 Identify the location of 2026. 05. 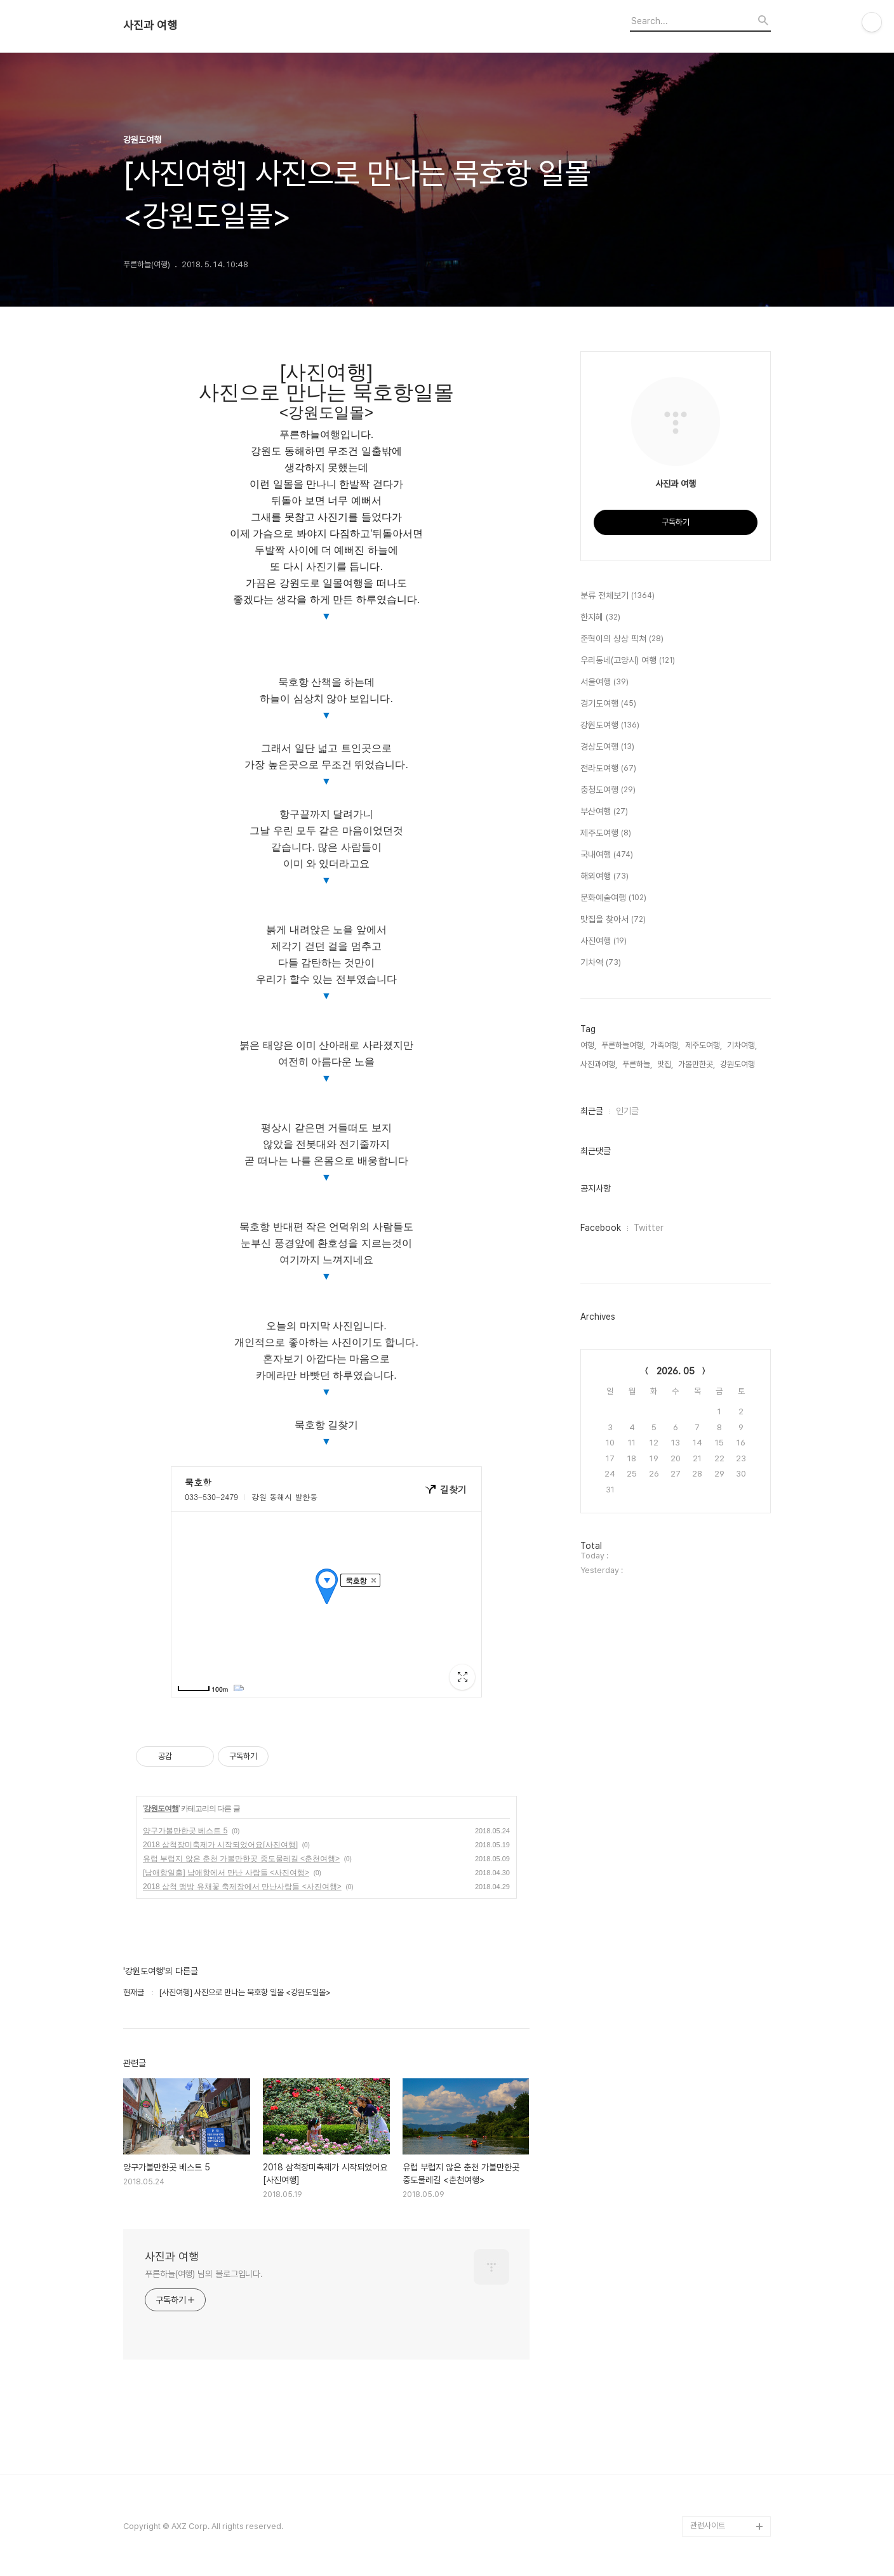
(676, 1371).